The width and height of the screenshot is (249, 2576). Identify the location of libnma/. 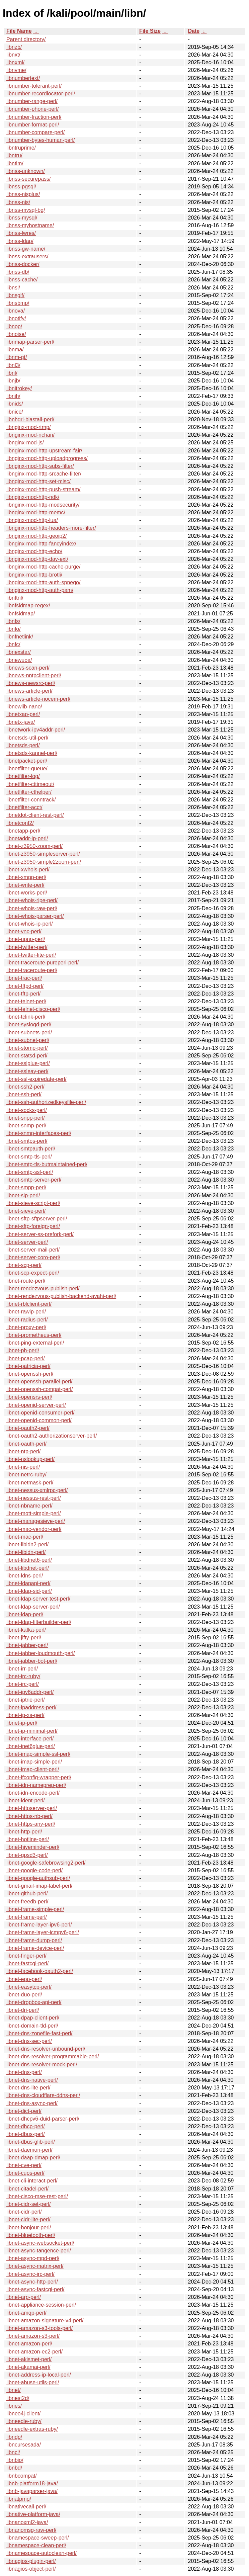
(15, 349).